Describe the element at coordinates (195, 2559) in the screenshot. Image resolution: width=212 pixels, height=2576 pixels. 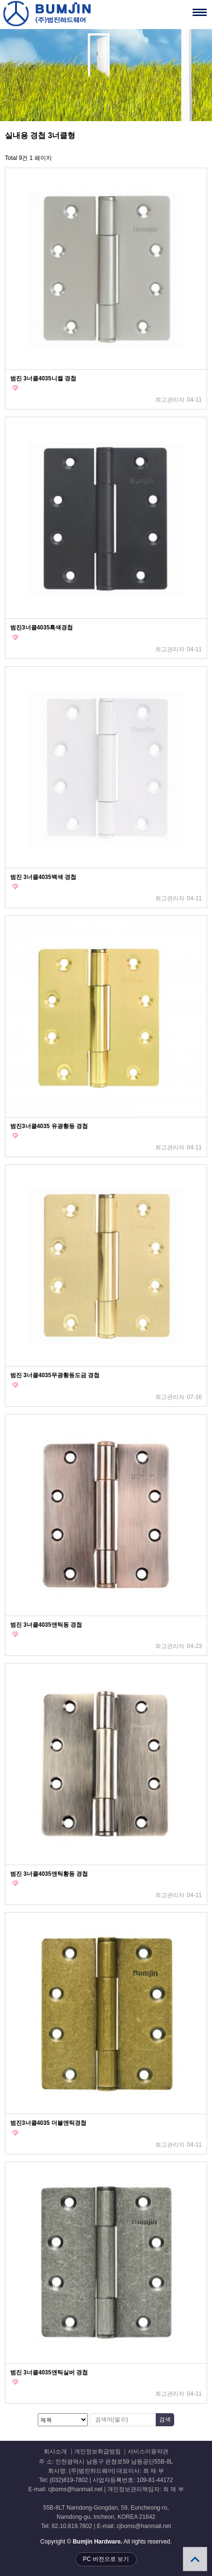
I see `상단으로` at that location.